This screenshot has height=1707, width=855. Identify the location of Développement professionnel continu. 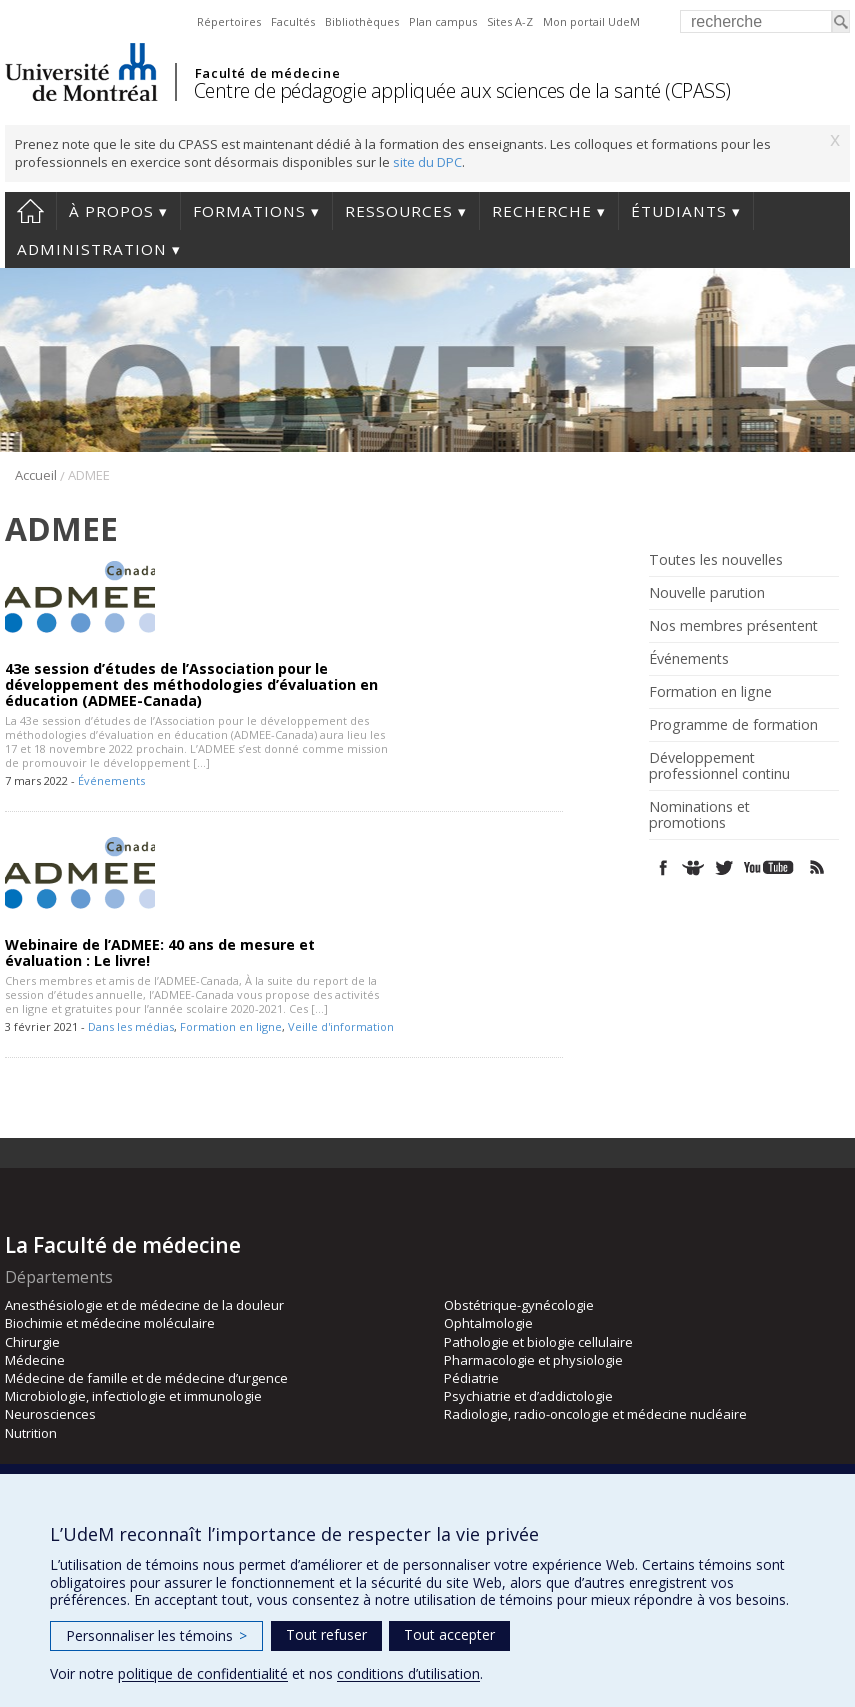
(719, 766).